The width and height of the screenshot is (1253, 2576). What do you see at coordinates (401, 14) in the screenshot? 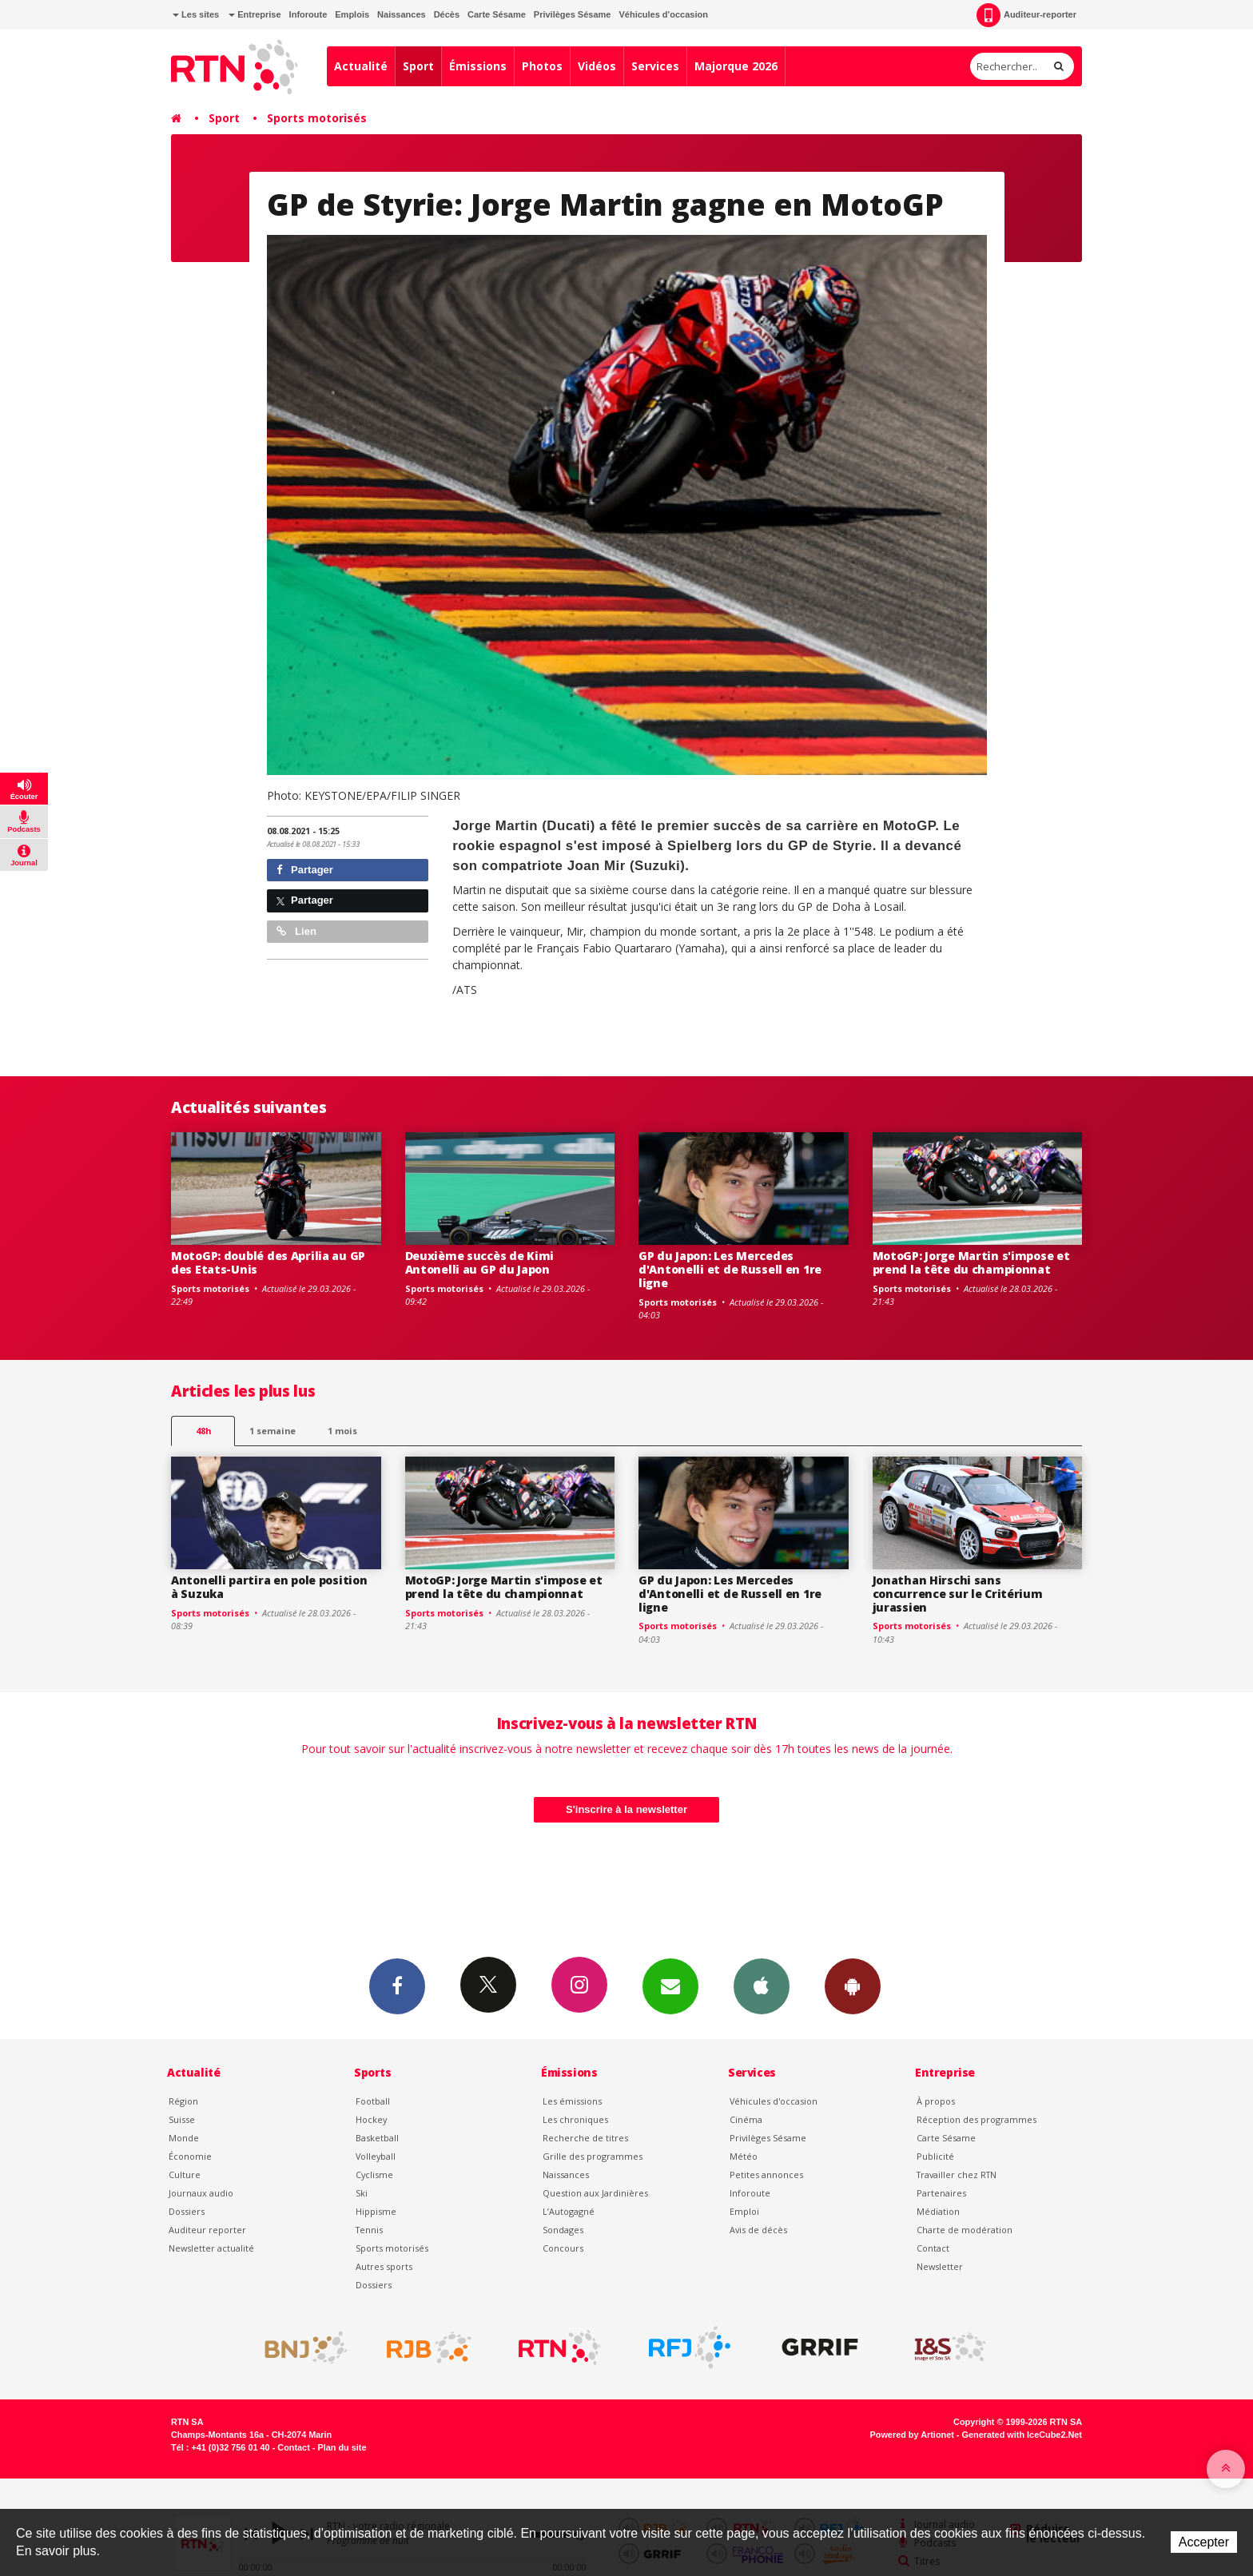
I see `Naissances` at bounding box center [401, 14].